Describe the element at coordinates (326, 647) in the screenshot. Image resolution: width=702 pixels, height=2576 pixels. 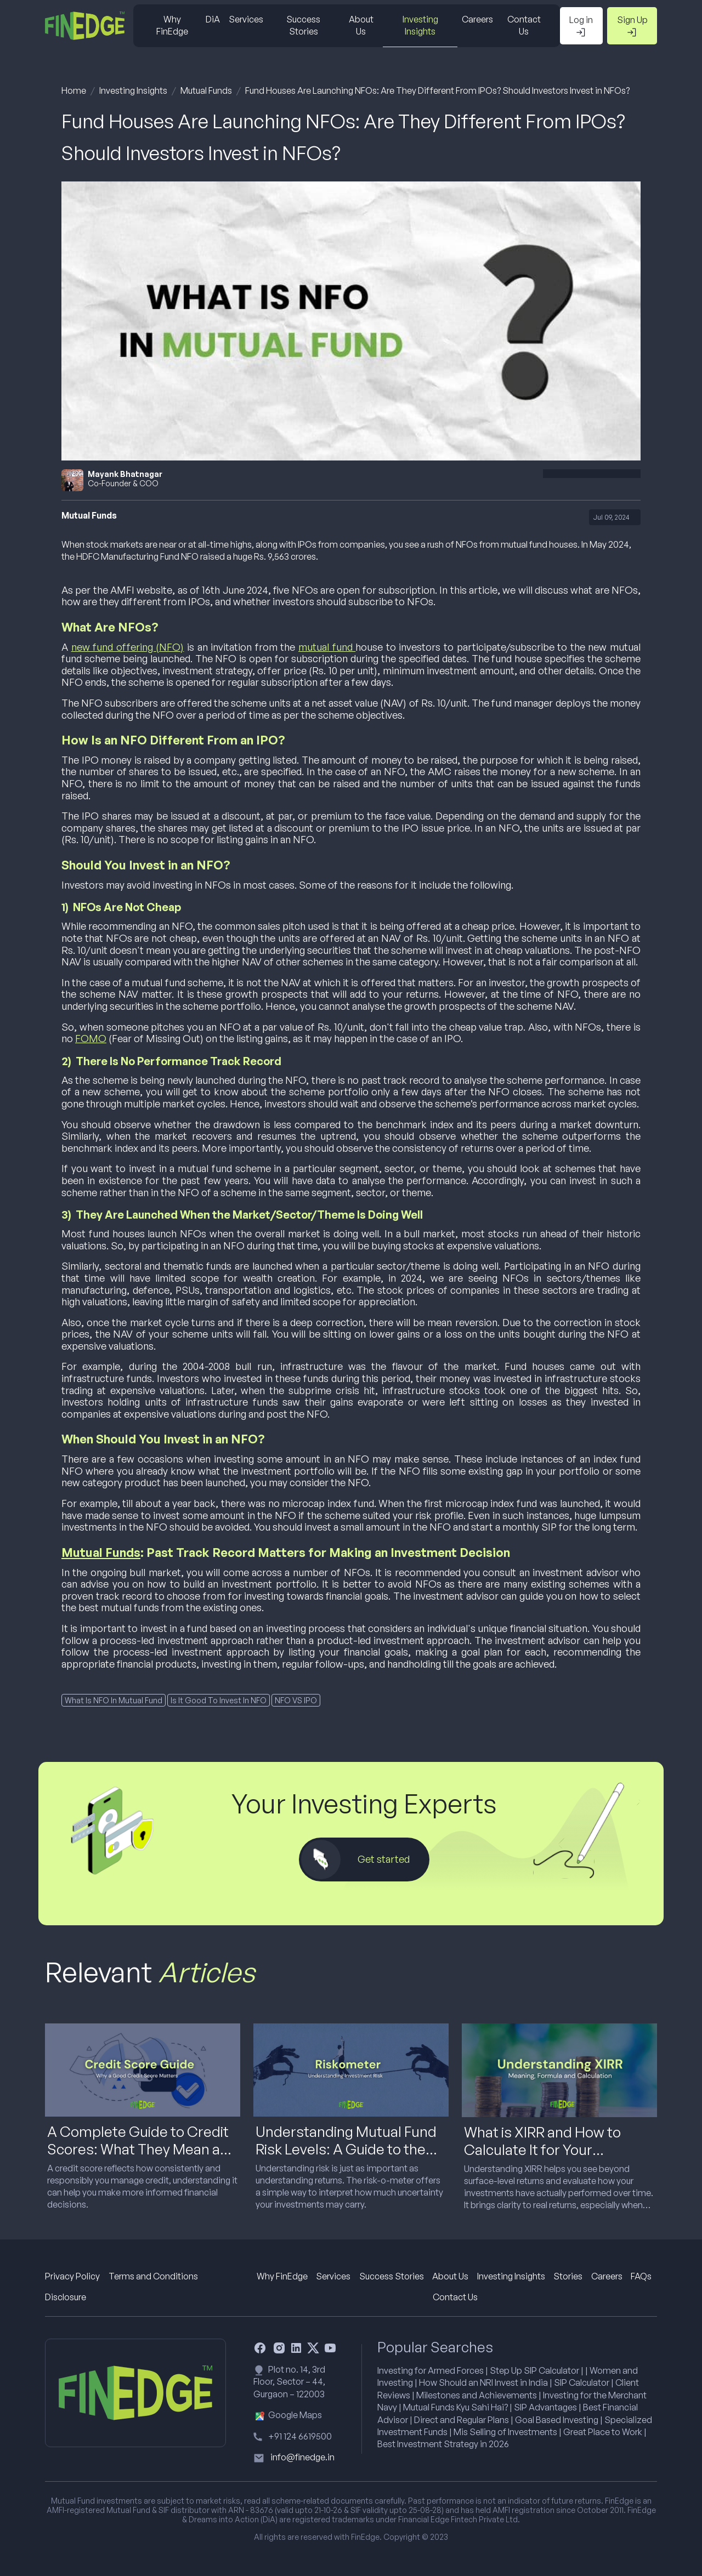
I see `mutual fund` at that location.